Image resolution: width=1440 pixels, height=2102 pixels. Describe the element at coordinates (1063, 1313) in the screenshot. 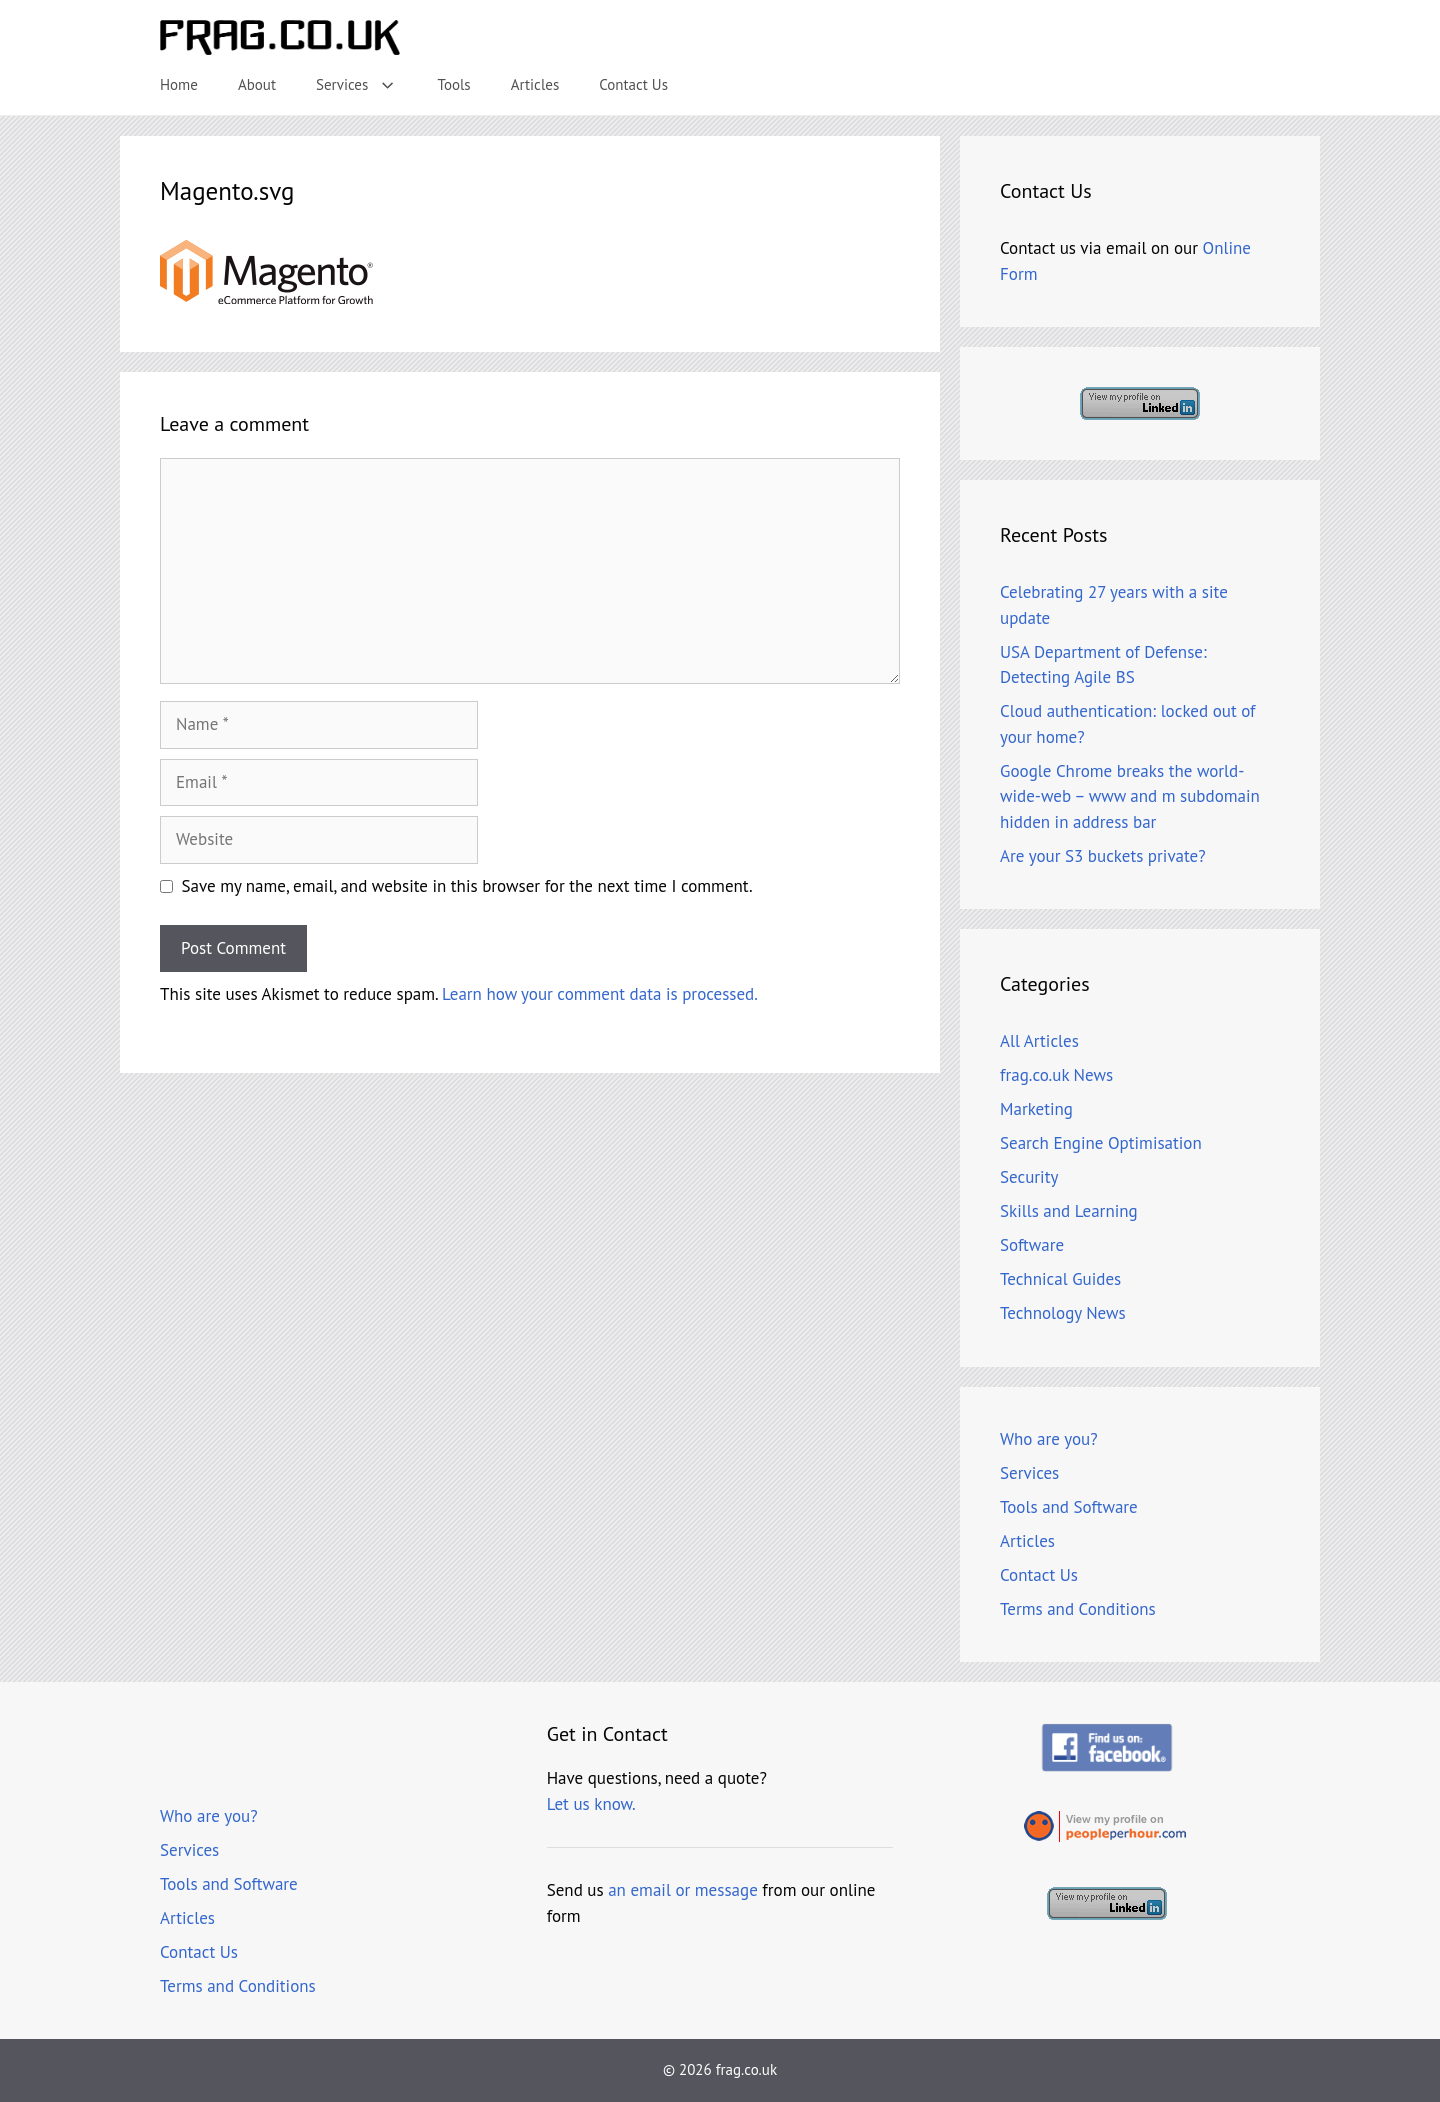

I see `Technology News` at that location.